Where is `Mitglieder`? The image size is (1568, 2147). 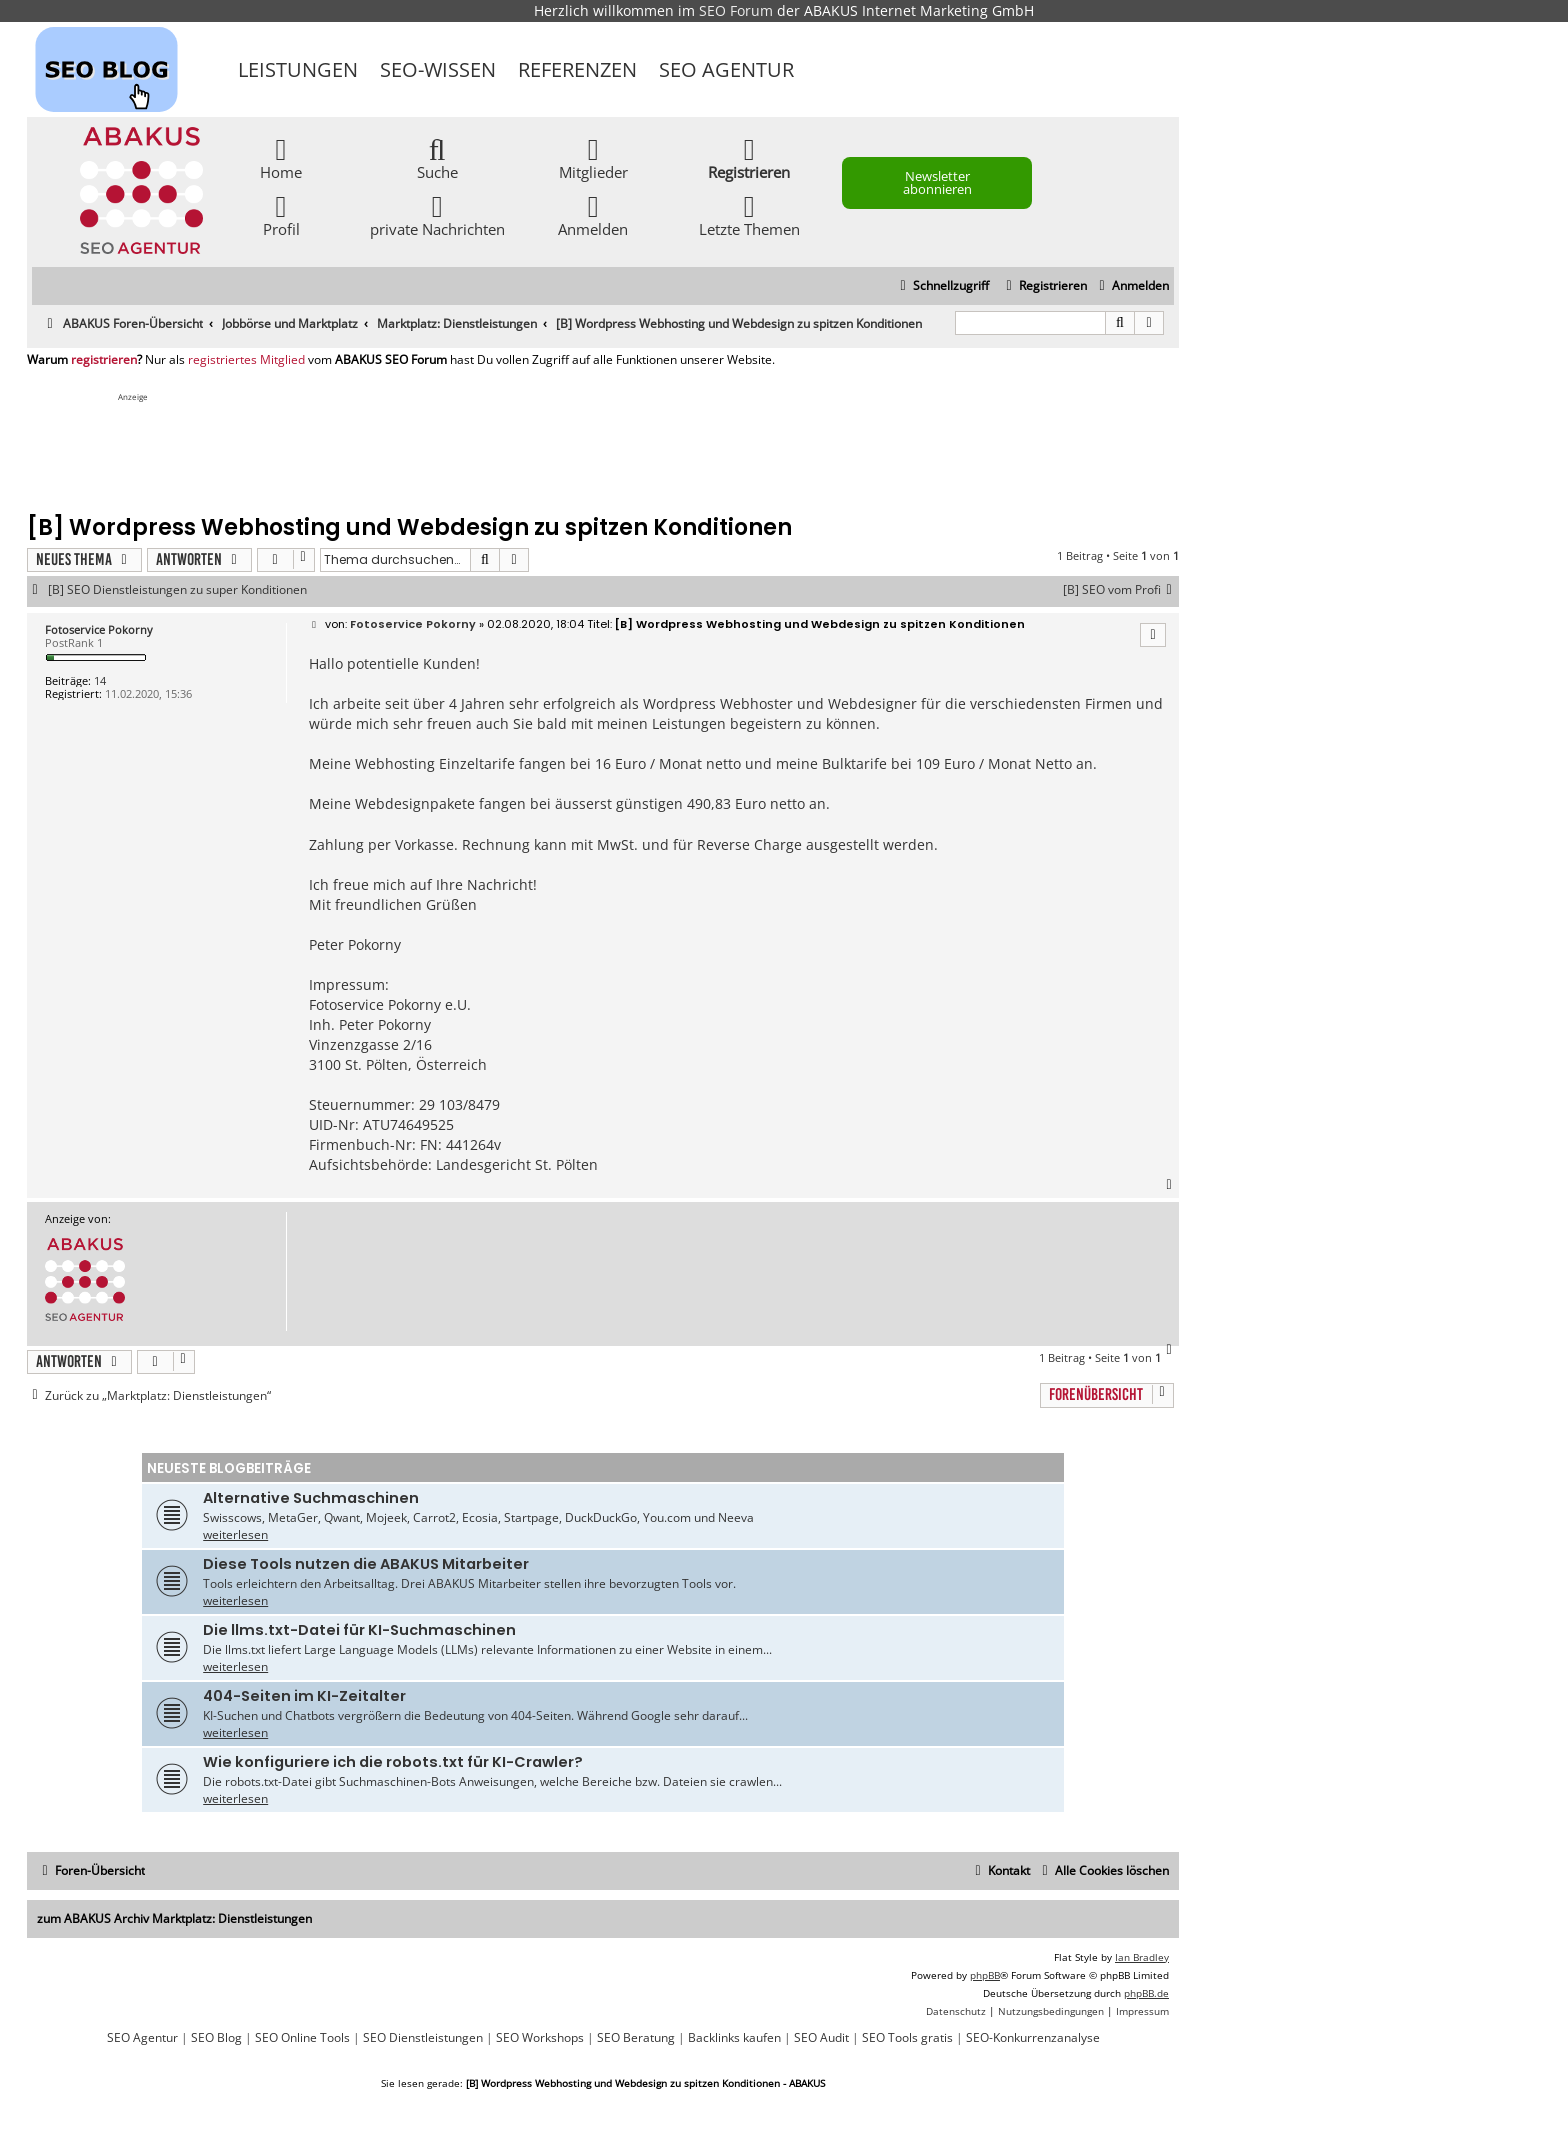 Mitglieder is located at coordinates (593, 157).